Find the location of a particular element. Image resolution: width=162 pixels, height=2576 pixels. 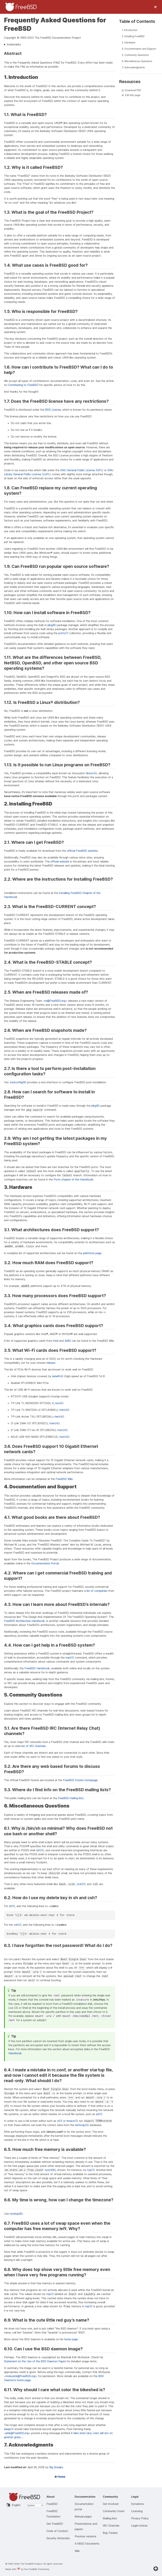

platforms page is located at coordinates (92, 1253).